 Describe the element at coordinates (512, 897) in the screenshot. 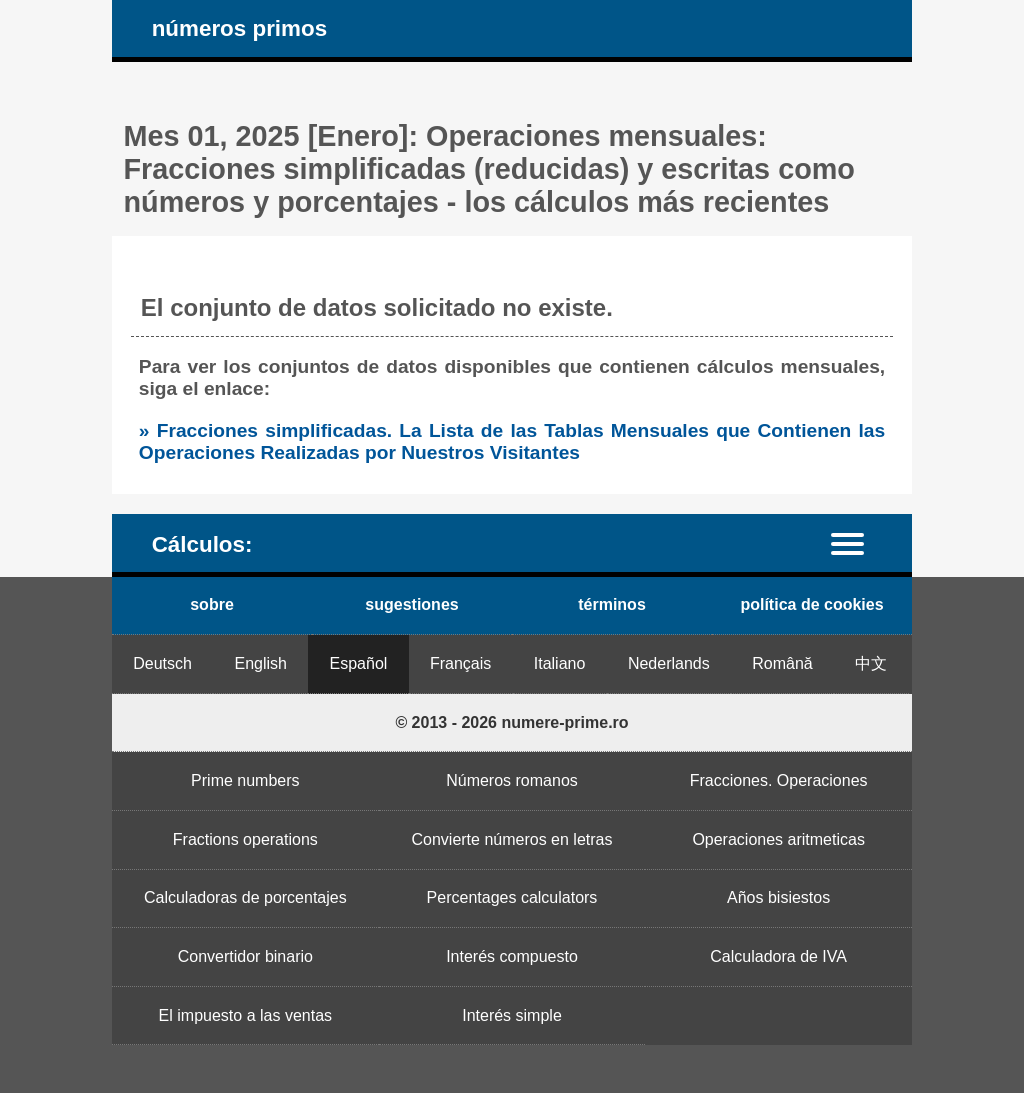

I see `Percentages calculators` at that location.